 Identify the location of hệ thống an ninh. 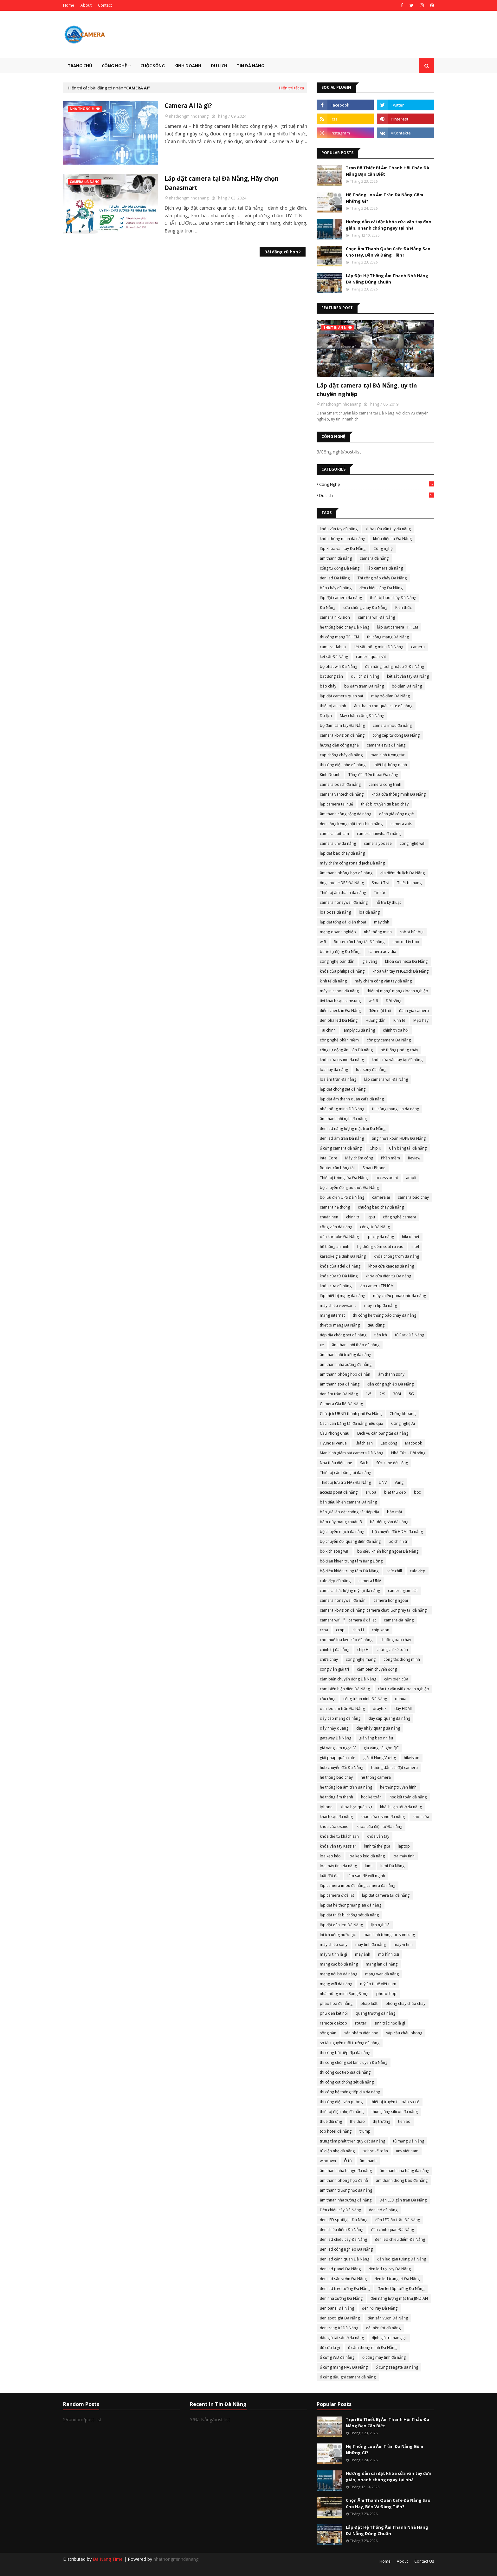
(334, 1246).